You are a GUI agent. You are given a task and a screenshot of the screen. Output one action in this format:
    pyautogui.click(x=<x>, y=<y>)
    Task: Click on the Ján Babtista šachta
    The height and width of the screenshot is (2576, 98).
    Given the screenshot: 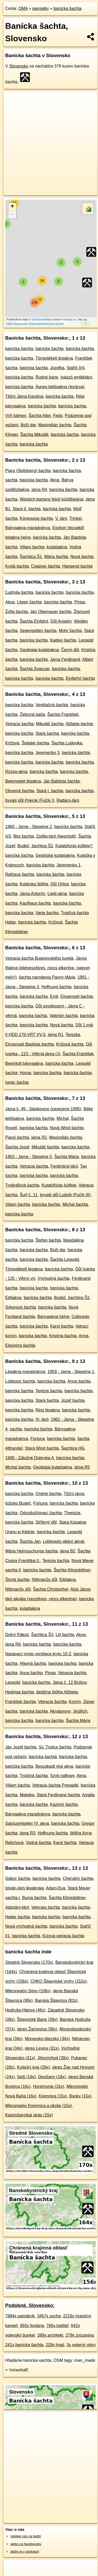 What is the action you would take?
    pyautogui.click(x=61, y=781)
    